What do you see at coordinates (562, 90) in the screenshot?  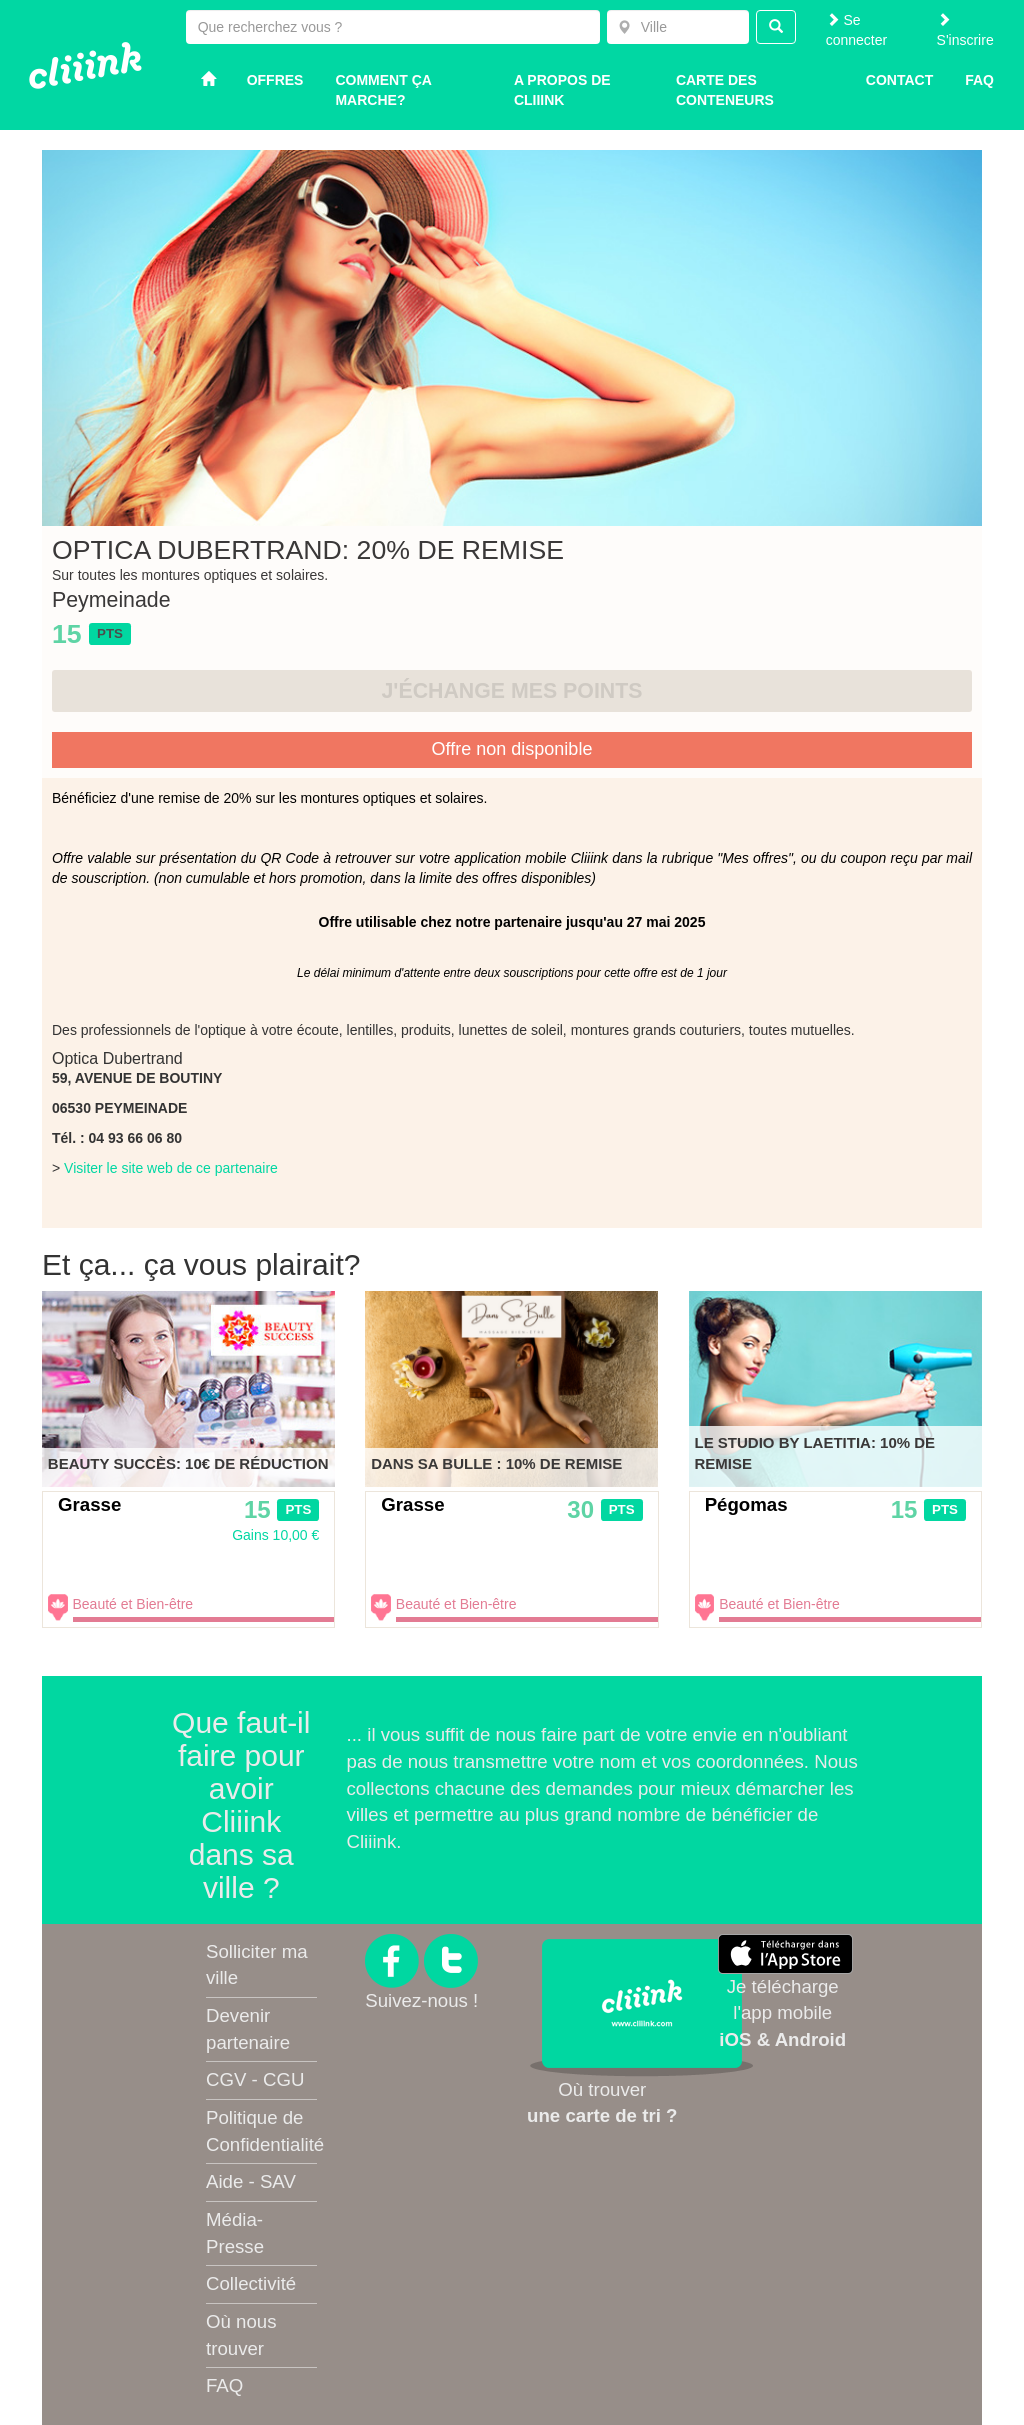 I see `A propos de Cliiink` at bounding box center [562, 90].